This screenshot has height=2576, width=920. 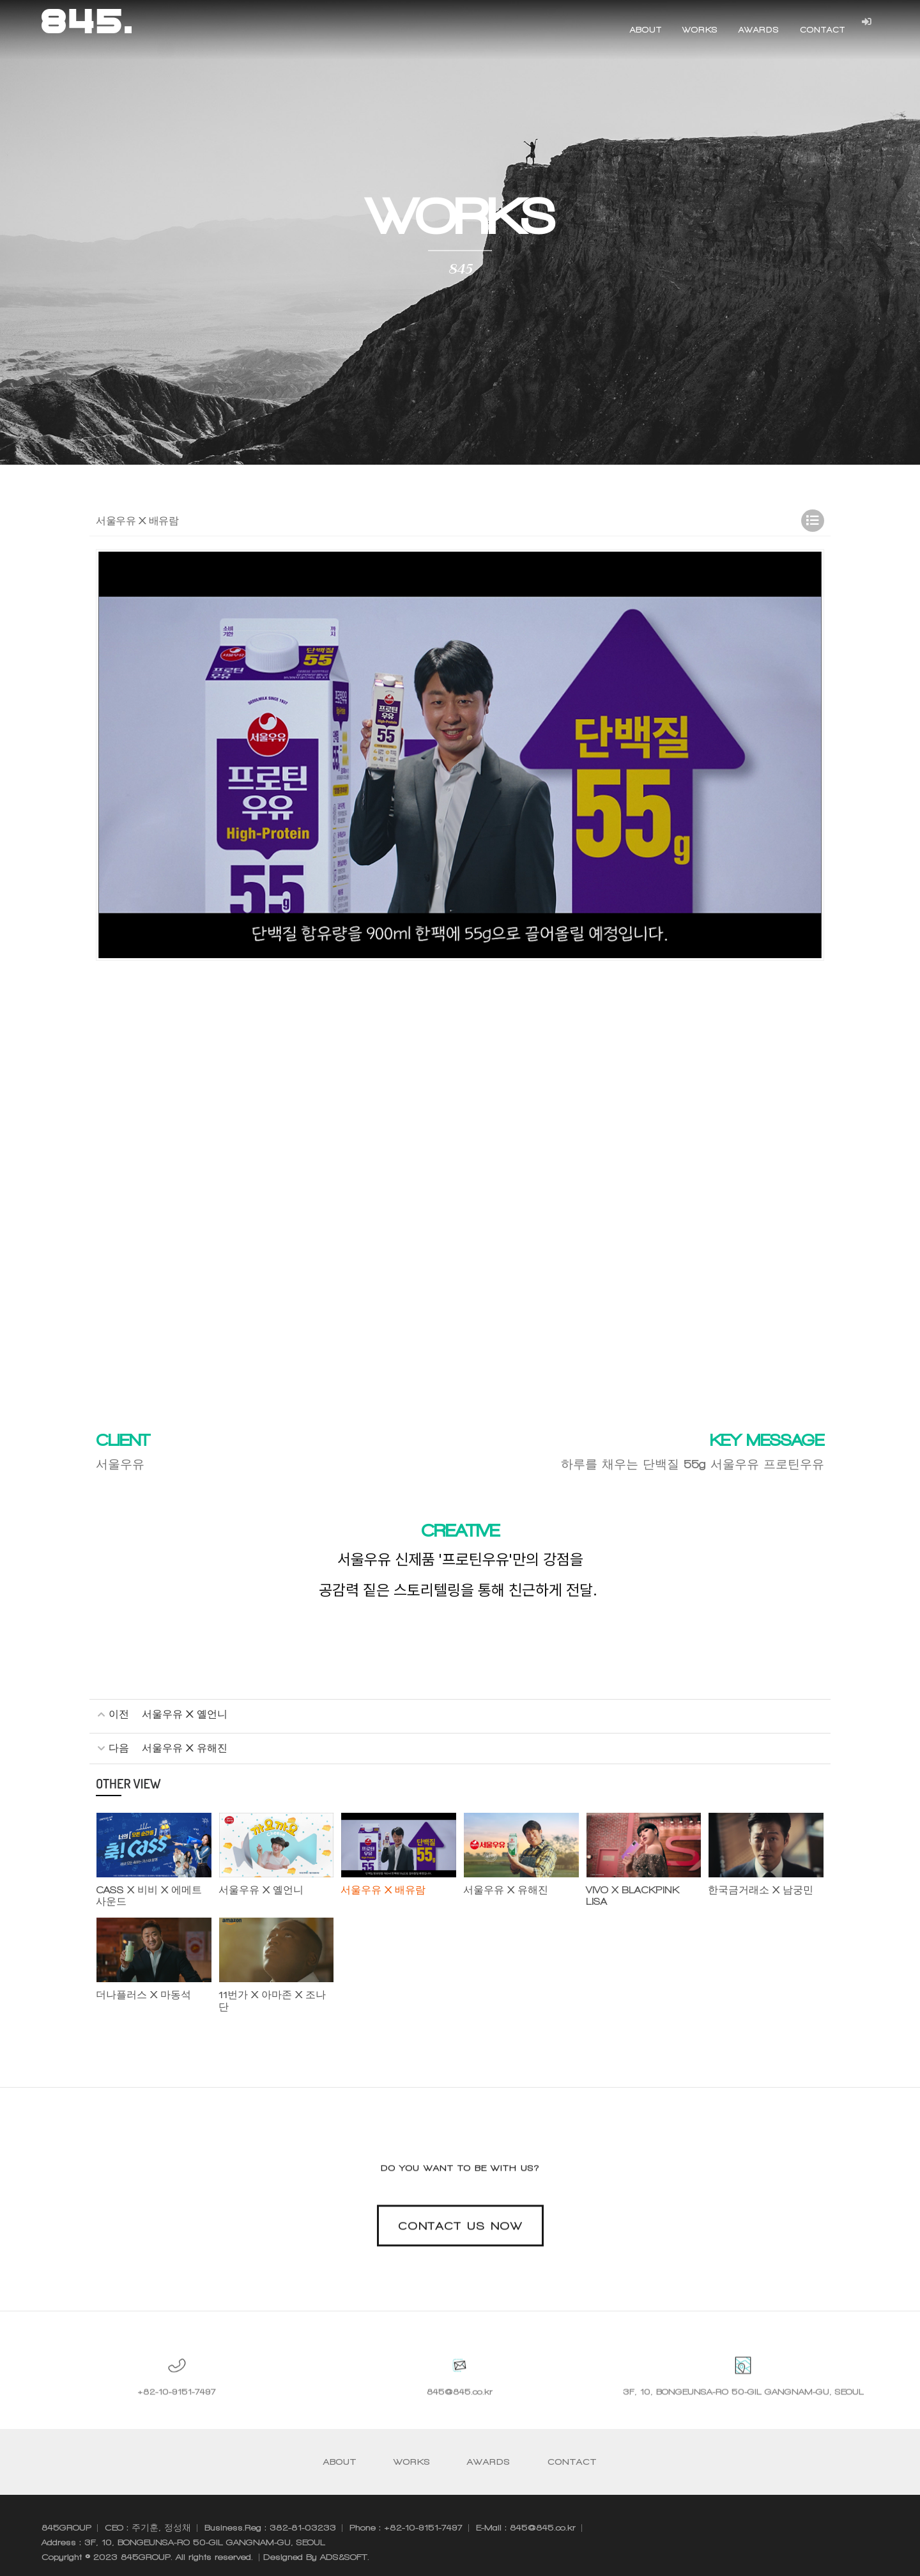 What do you see at coordinates (699, 30) in the screenshot?
I see `WORKS` at bounding box center [699, 30].